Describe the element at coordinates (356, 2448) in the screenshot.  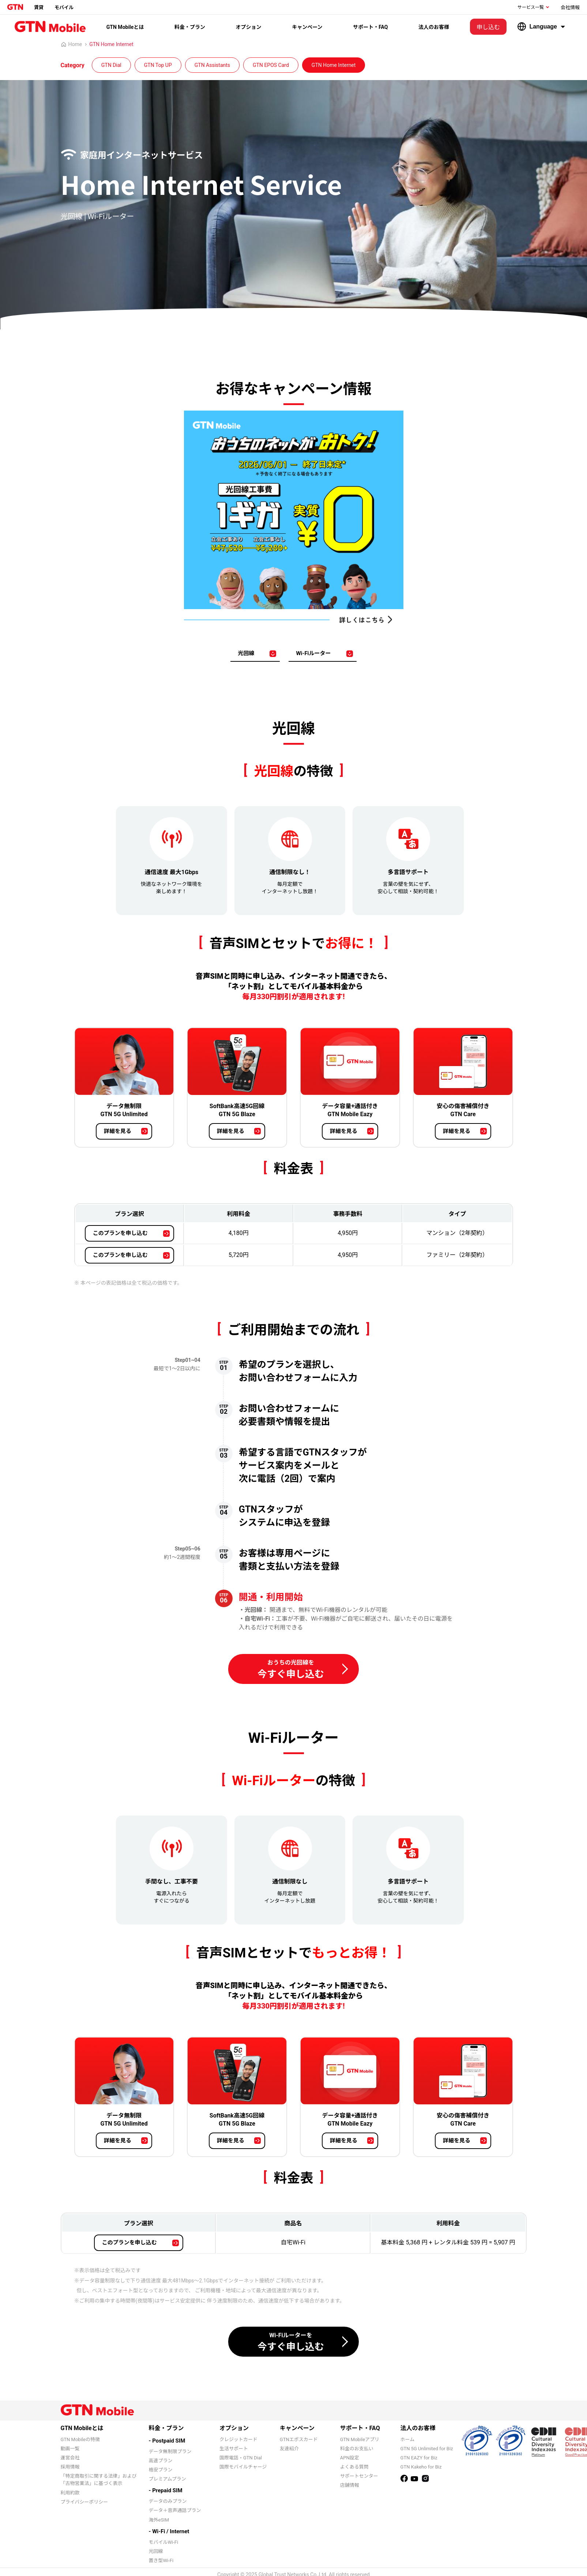
I see `料金のお支払い` at that location.